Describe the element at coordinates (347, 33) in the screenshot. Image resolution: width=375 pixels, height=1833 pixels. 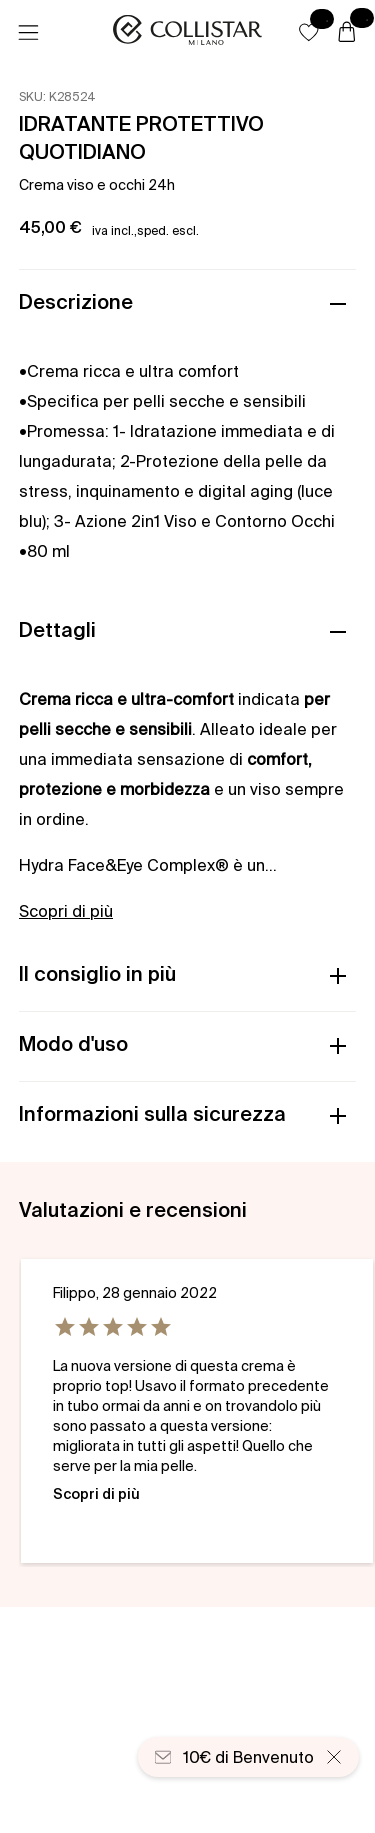
I see `[Carrello]` at that location.